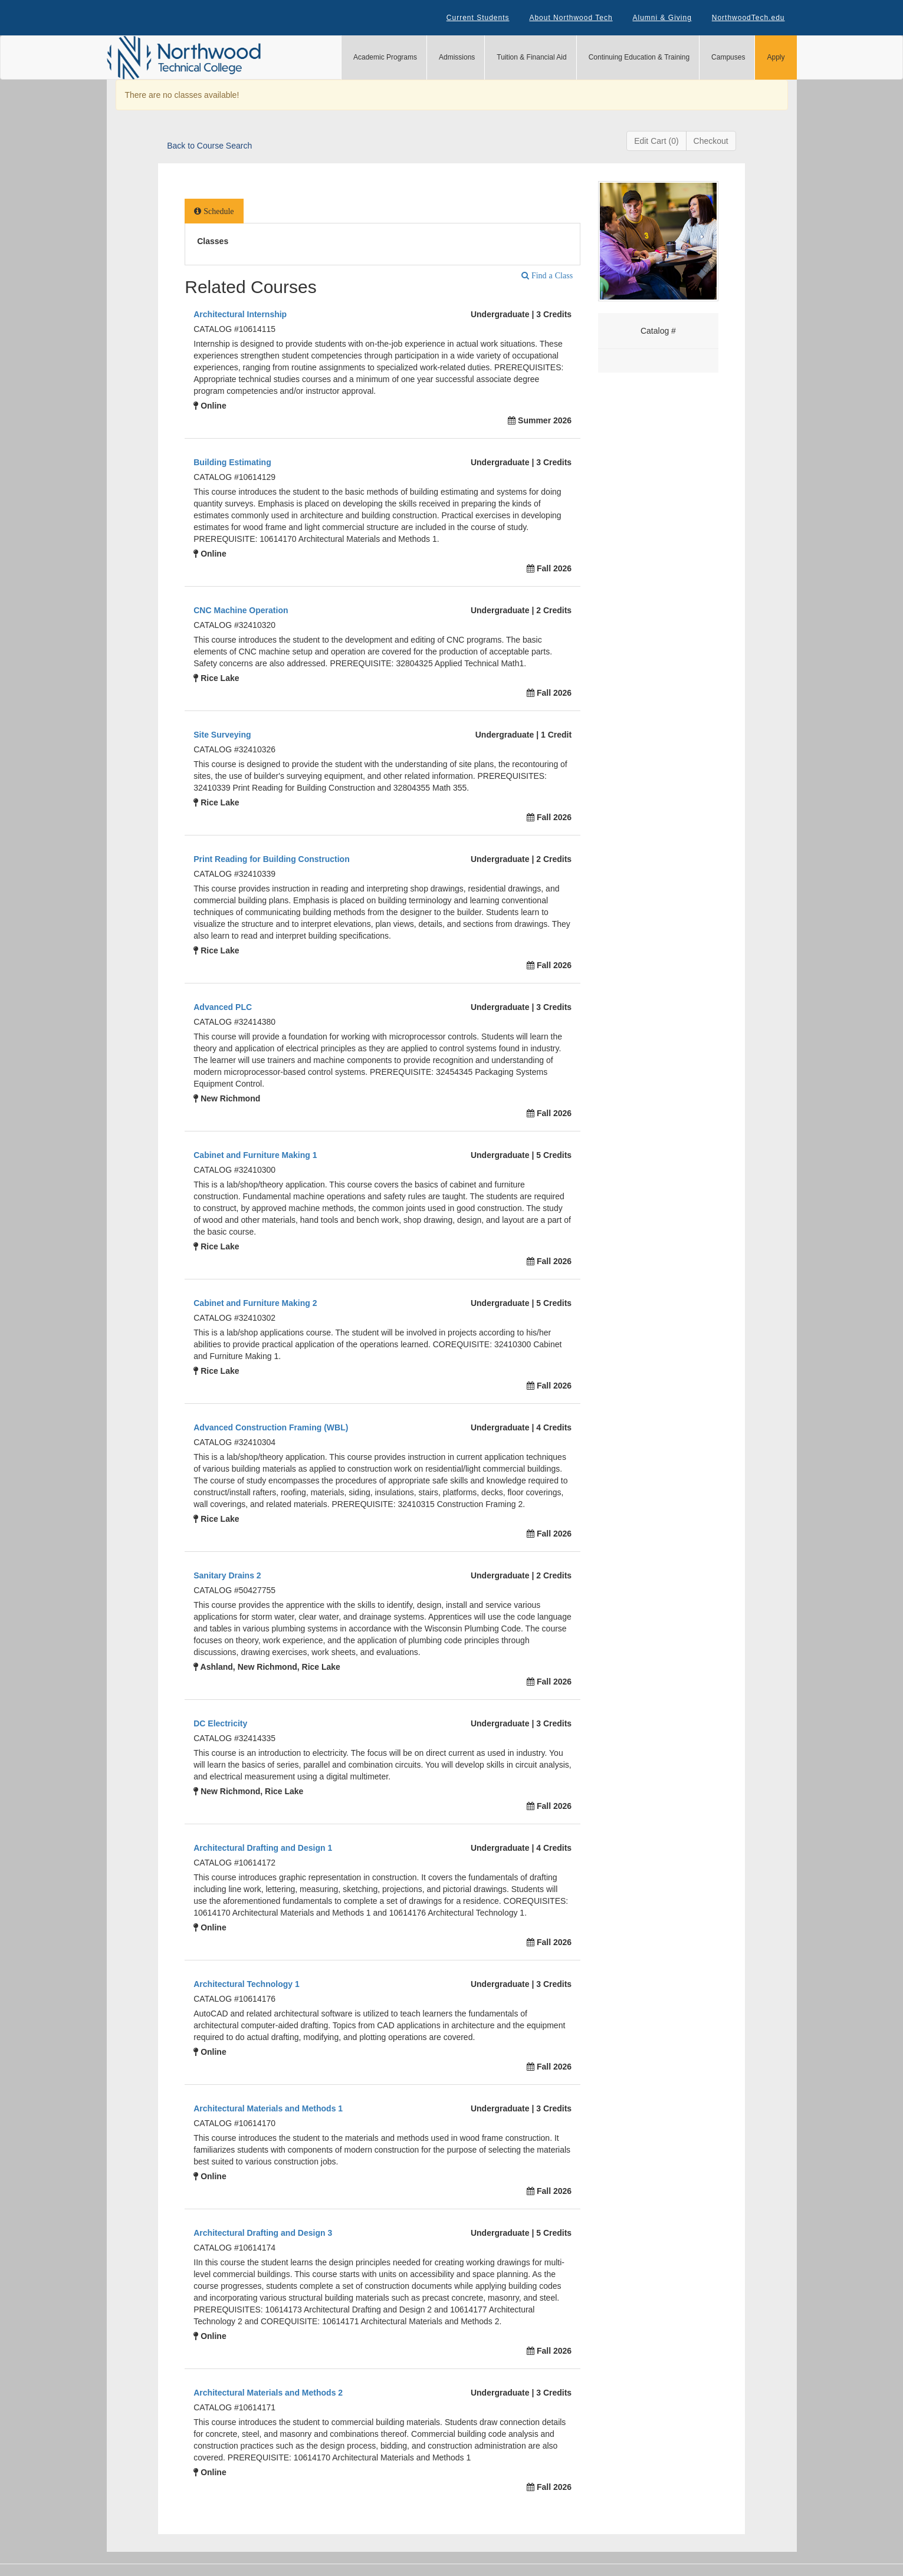  What do you see at coordinates (220, 1723) in the screenshot?
I see `DC Electricity` at bounding box center [220, 1723].